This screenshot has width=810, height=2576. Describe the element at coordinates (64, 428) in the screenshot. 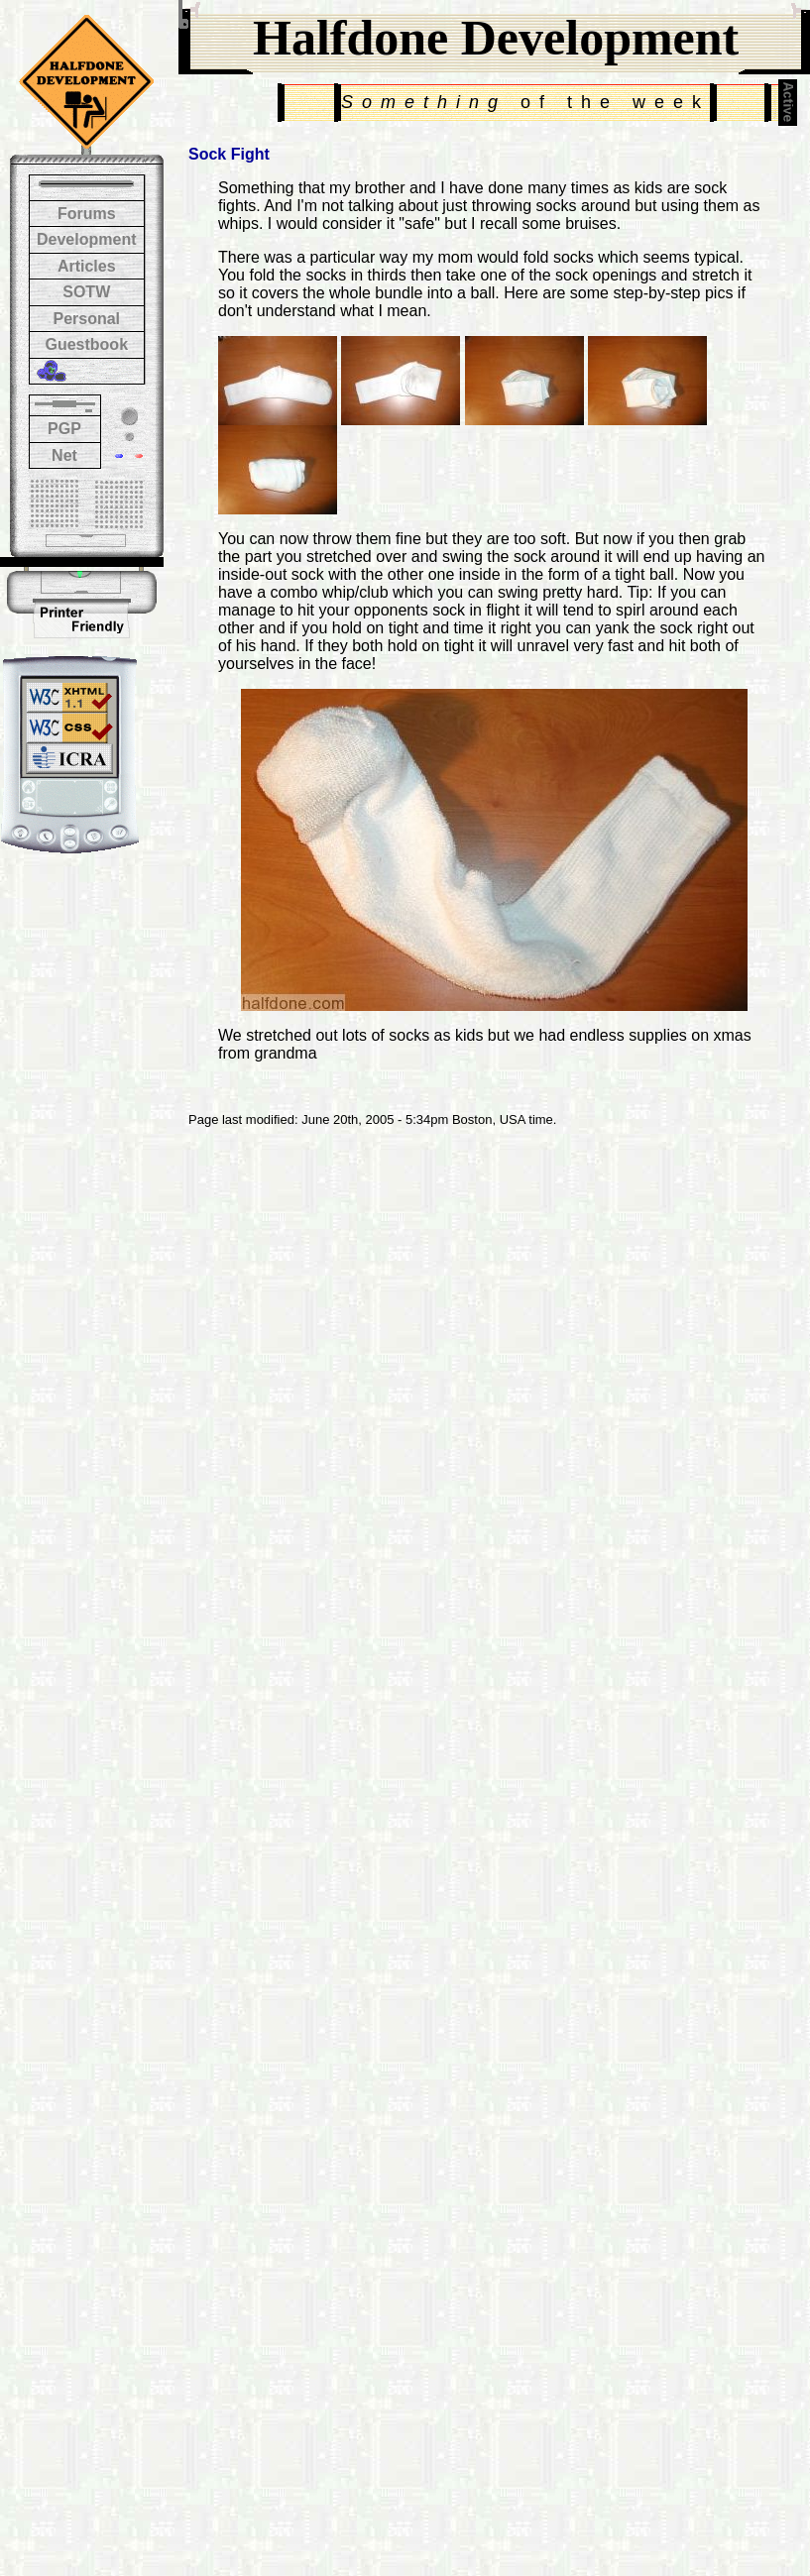

I see `PGP` at that location.